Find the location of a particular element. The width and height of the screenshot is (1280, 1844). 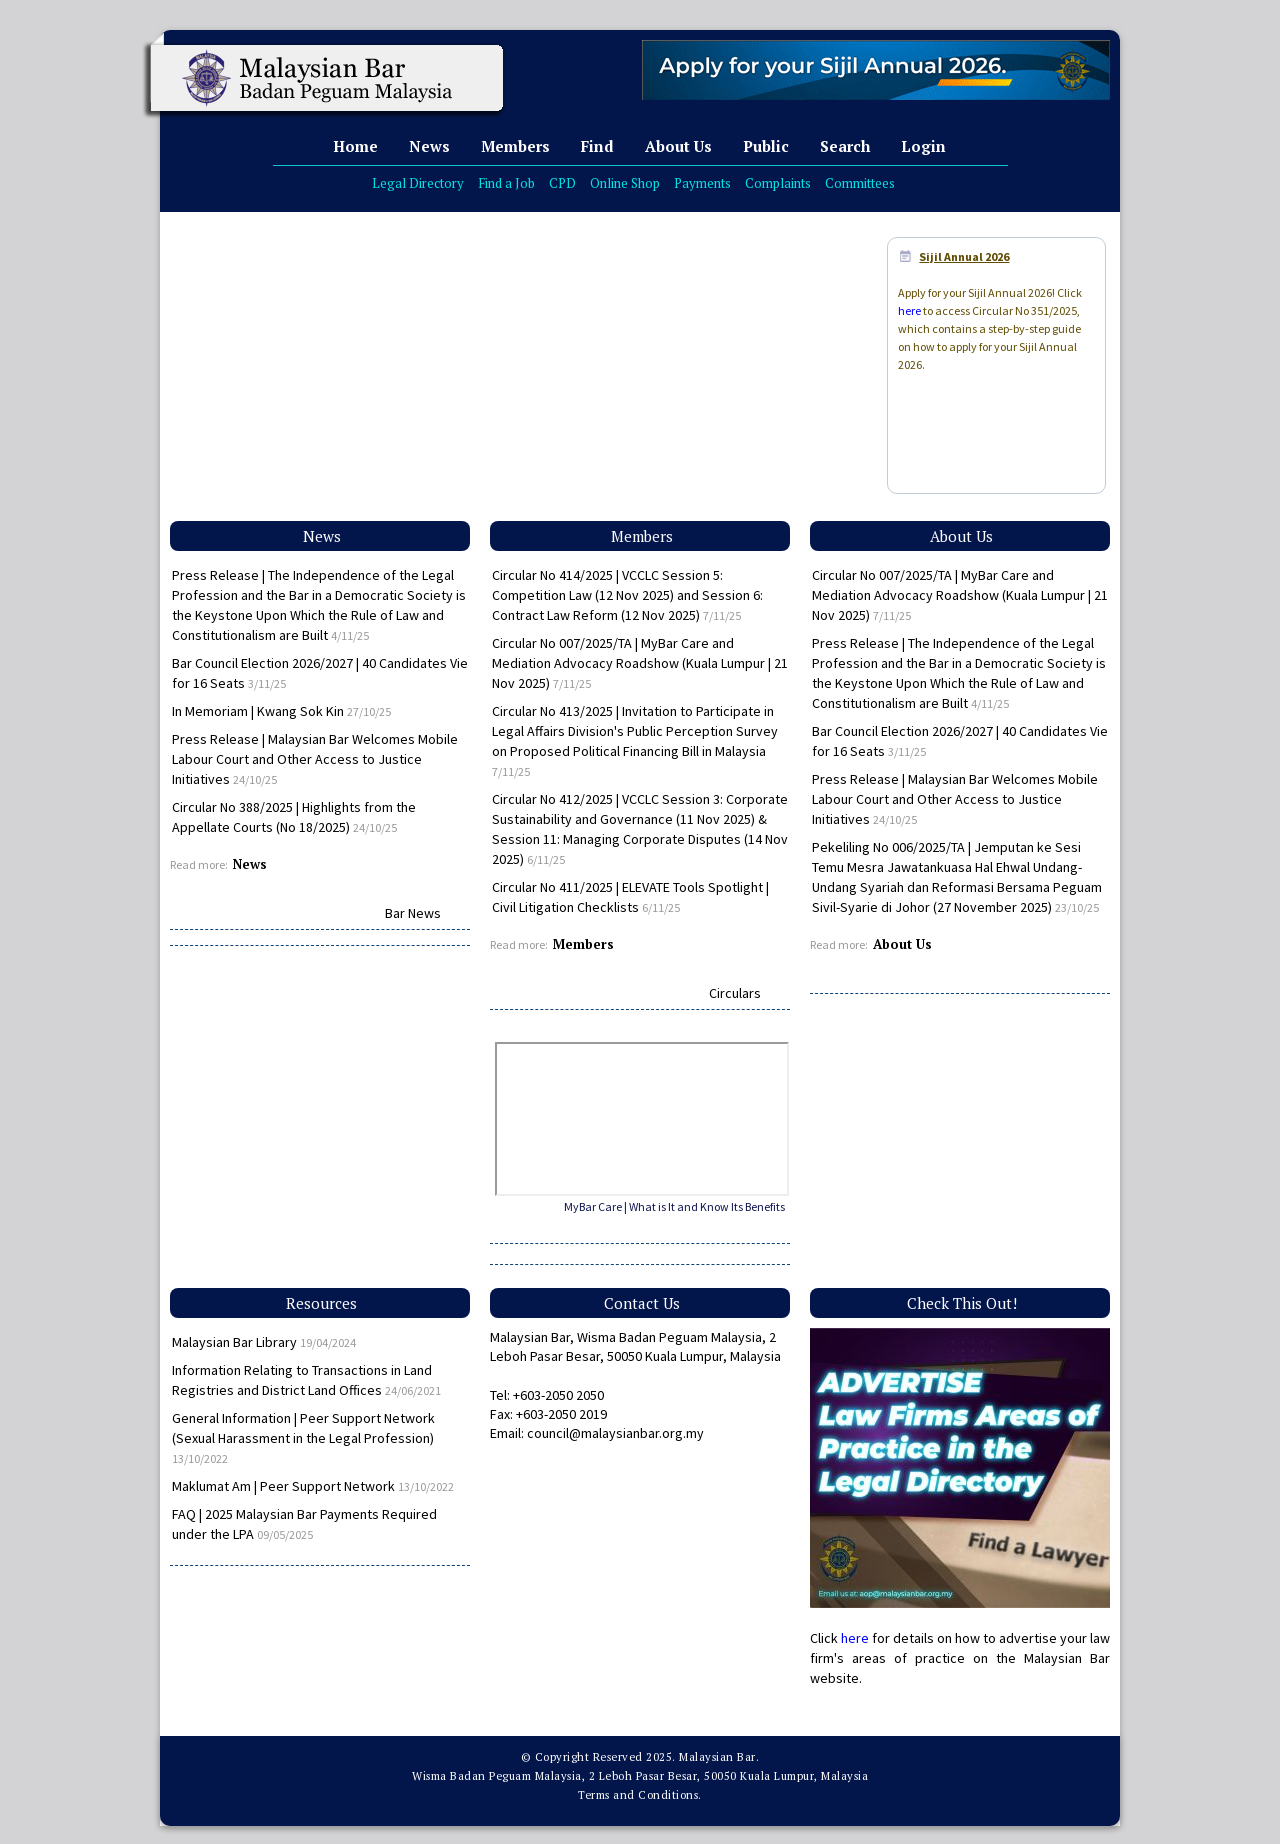

CPD is located at coordinates (562, 183).